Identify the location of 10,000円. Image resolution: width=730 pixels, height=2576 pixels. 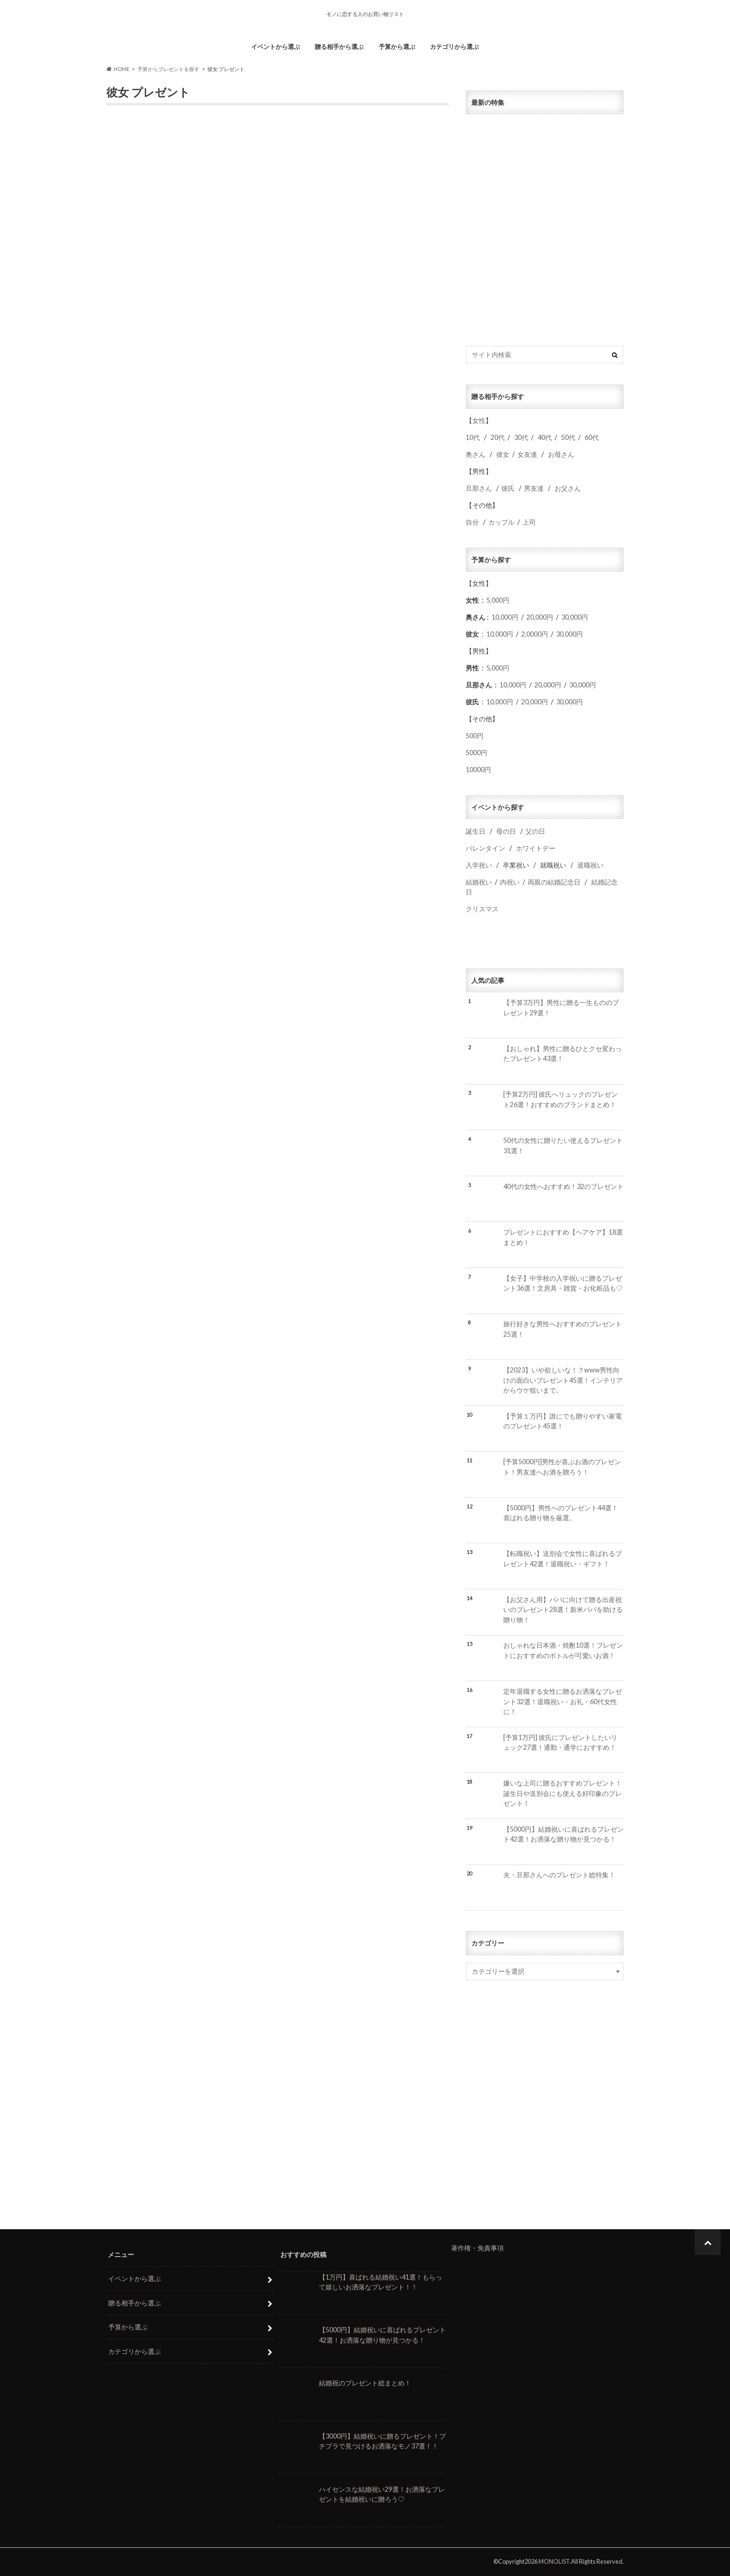
(505, 617).